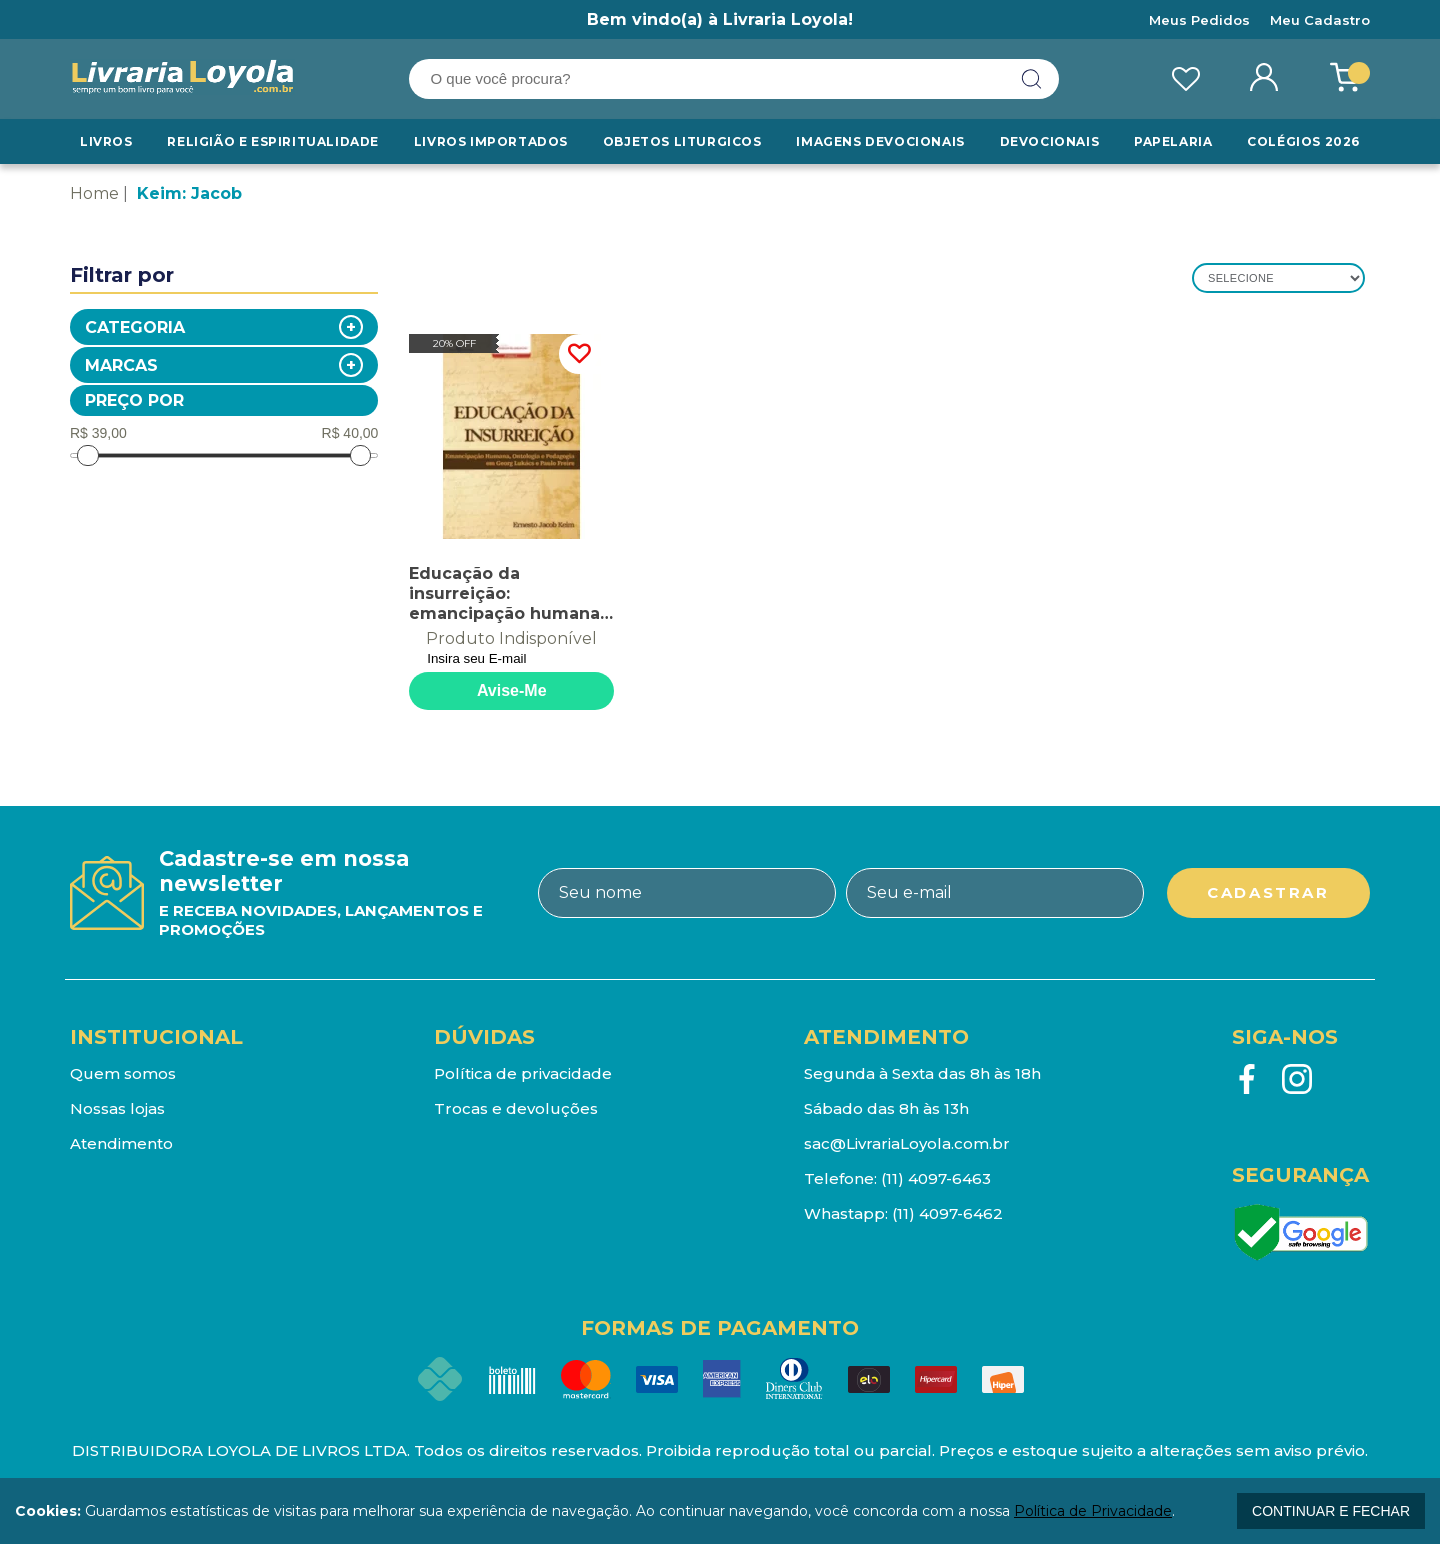 This screenshot has width=1440, height=1544. Describe the element at coordinates (1199, 20) in the screenshot. I see `Meus Pedidos` at that location.